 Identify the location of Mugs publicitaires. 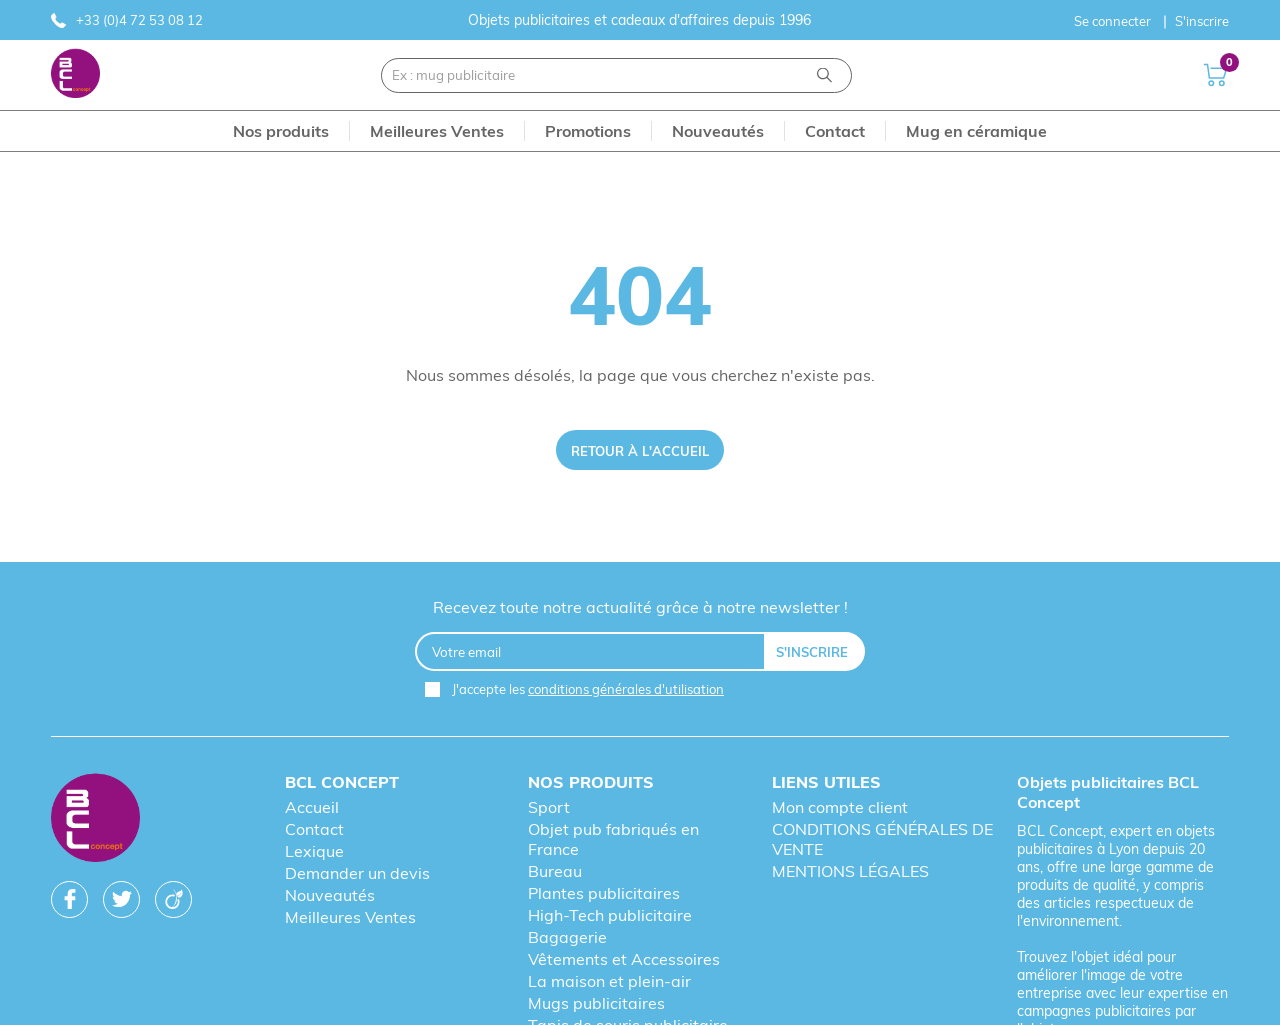
(596, 1003).